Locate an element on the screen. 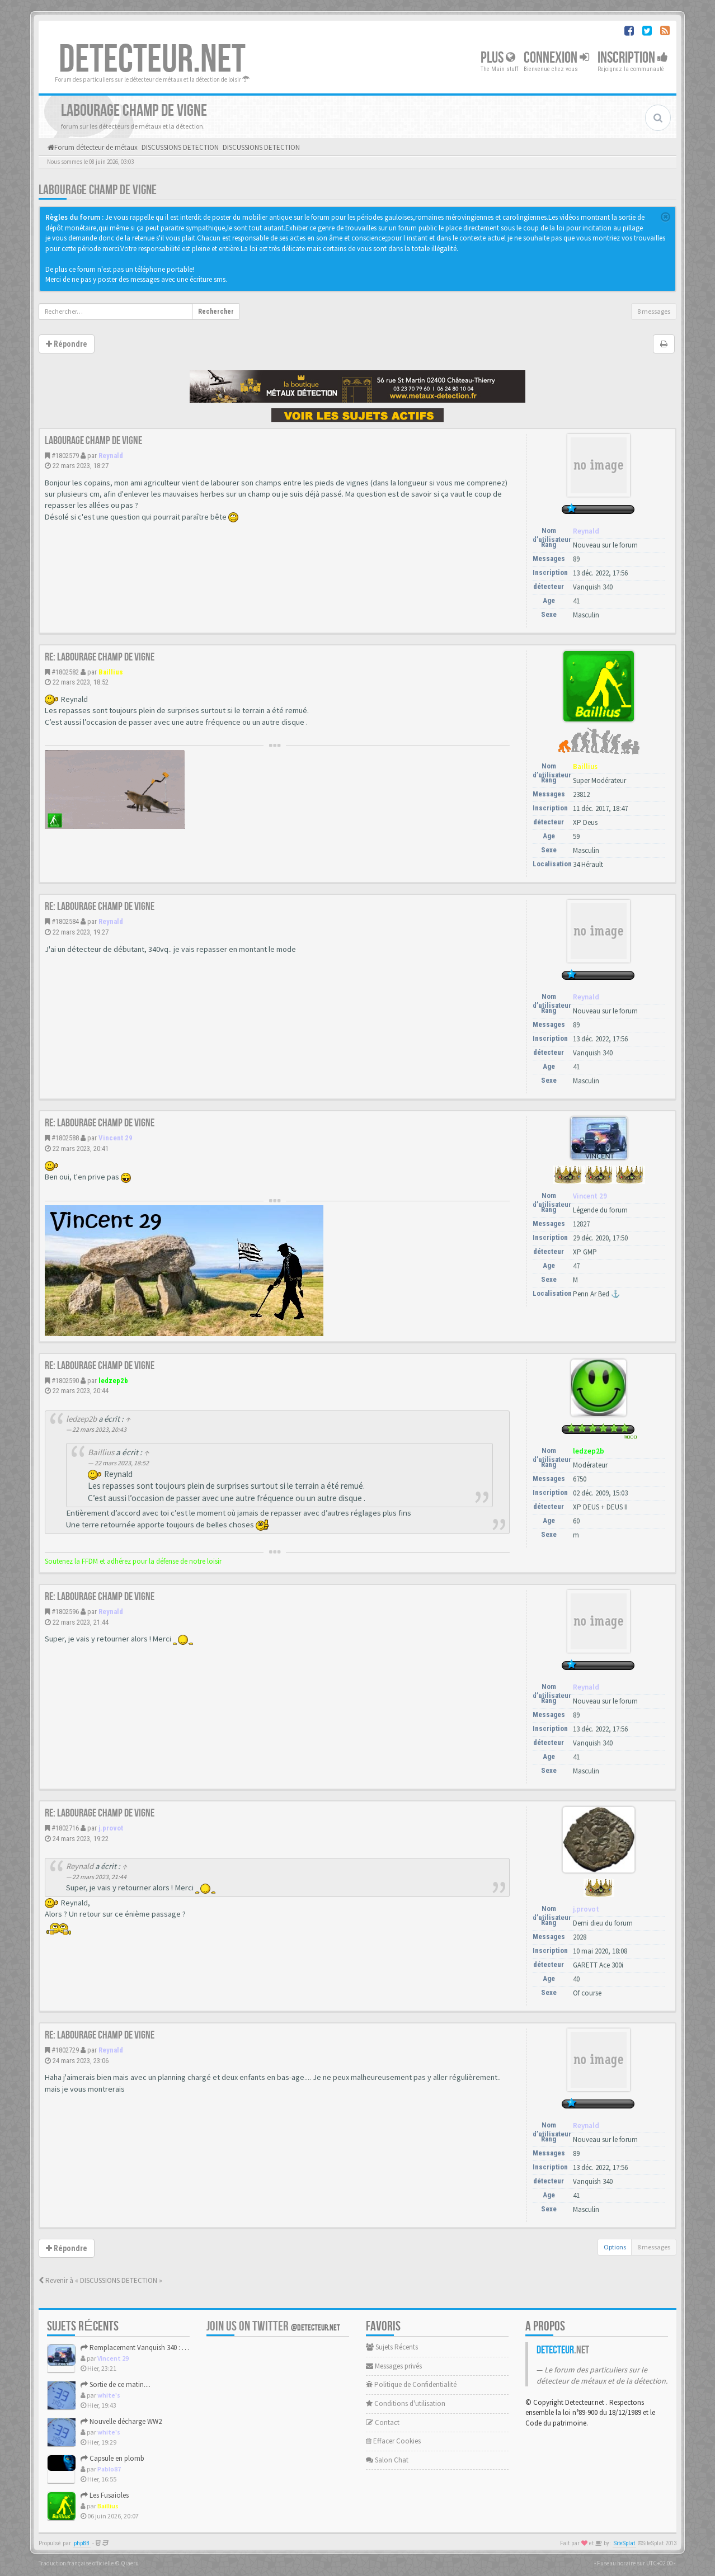  Politique de Confidentialité is located at coordinates (411, 2384).